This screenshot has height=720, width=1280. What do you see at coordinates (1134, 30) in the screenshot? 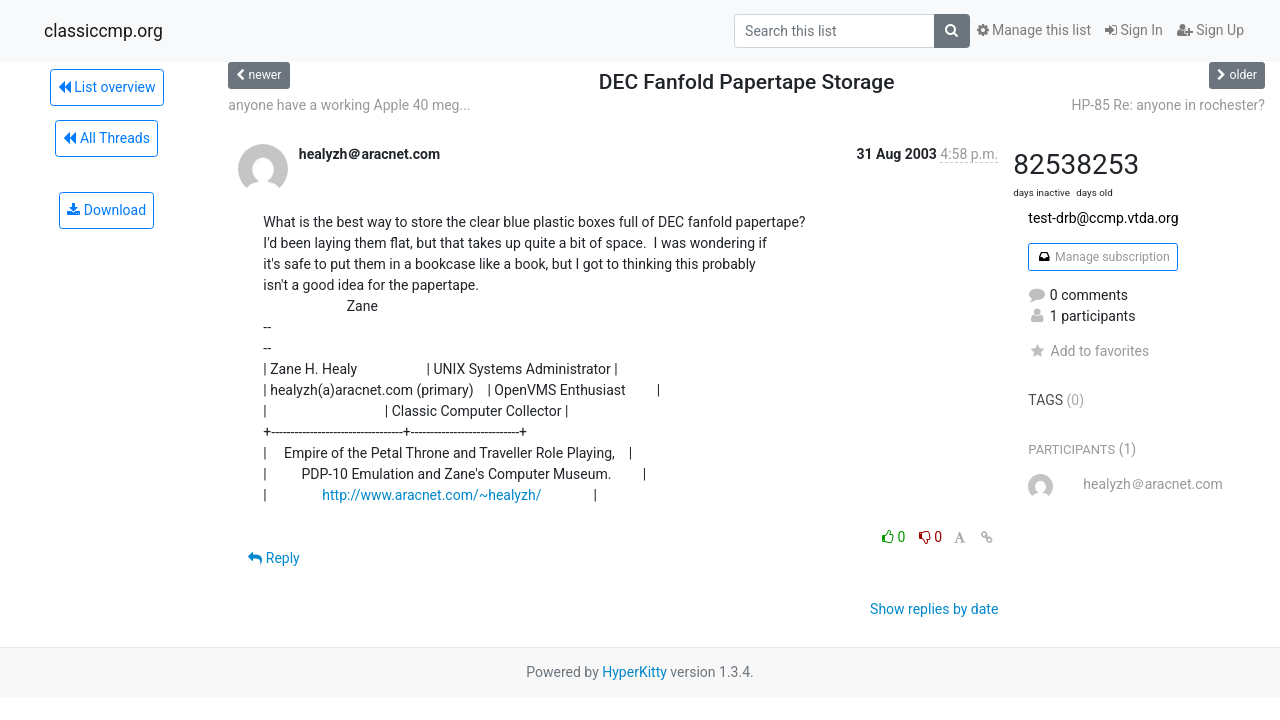
I see `Sign In` at bounding box center [1134, 30].